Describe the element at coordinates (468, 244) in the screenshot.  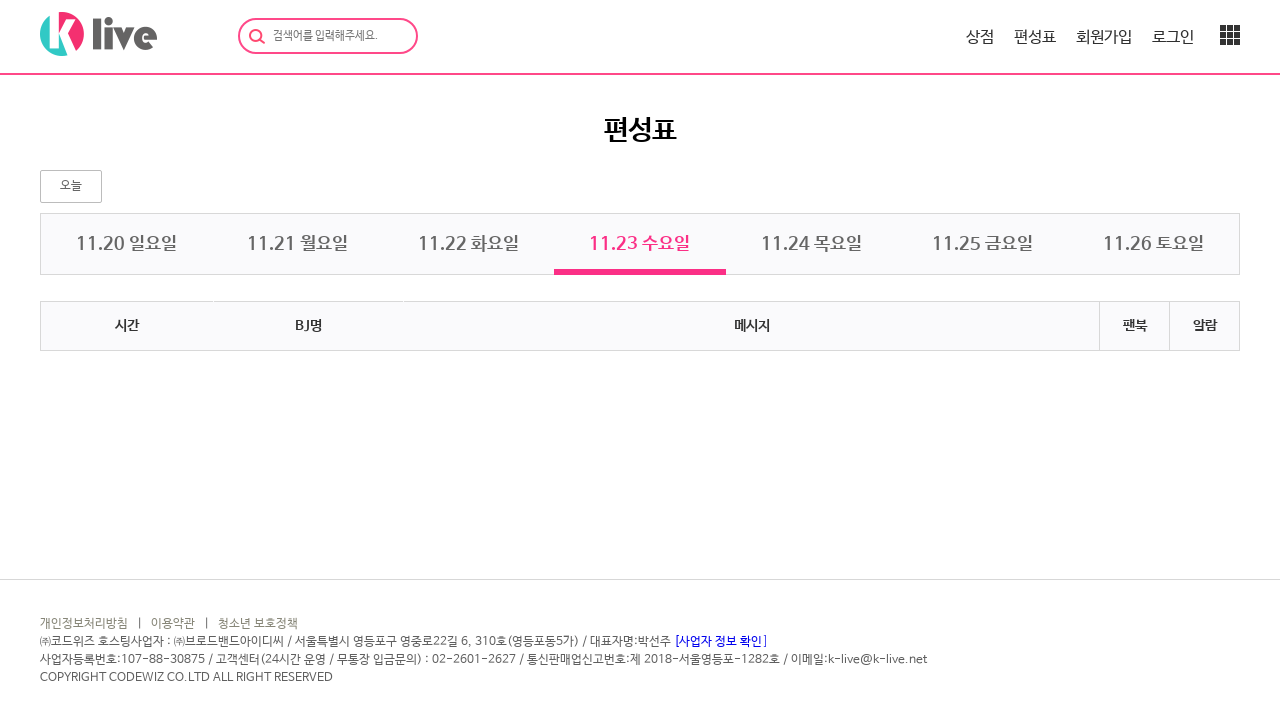
I see `11. 화요일` at that location.